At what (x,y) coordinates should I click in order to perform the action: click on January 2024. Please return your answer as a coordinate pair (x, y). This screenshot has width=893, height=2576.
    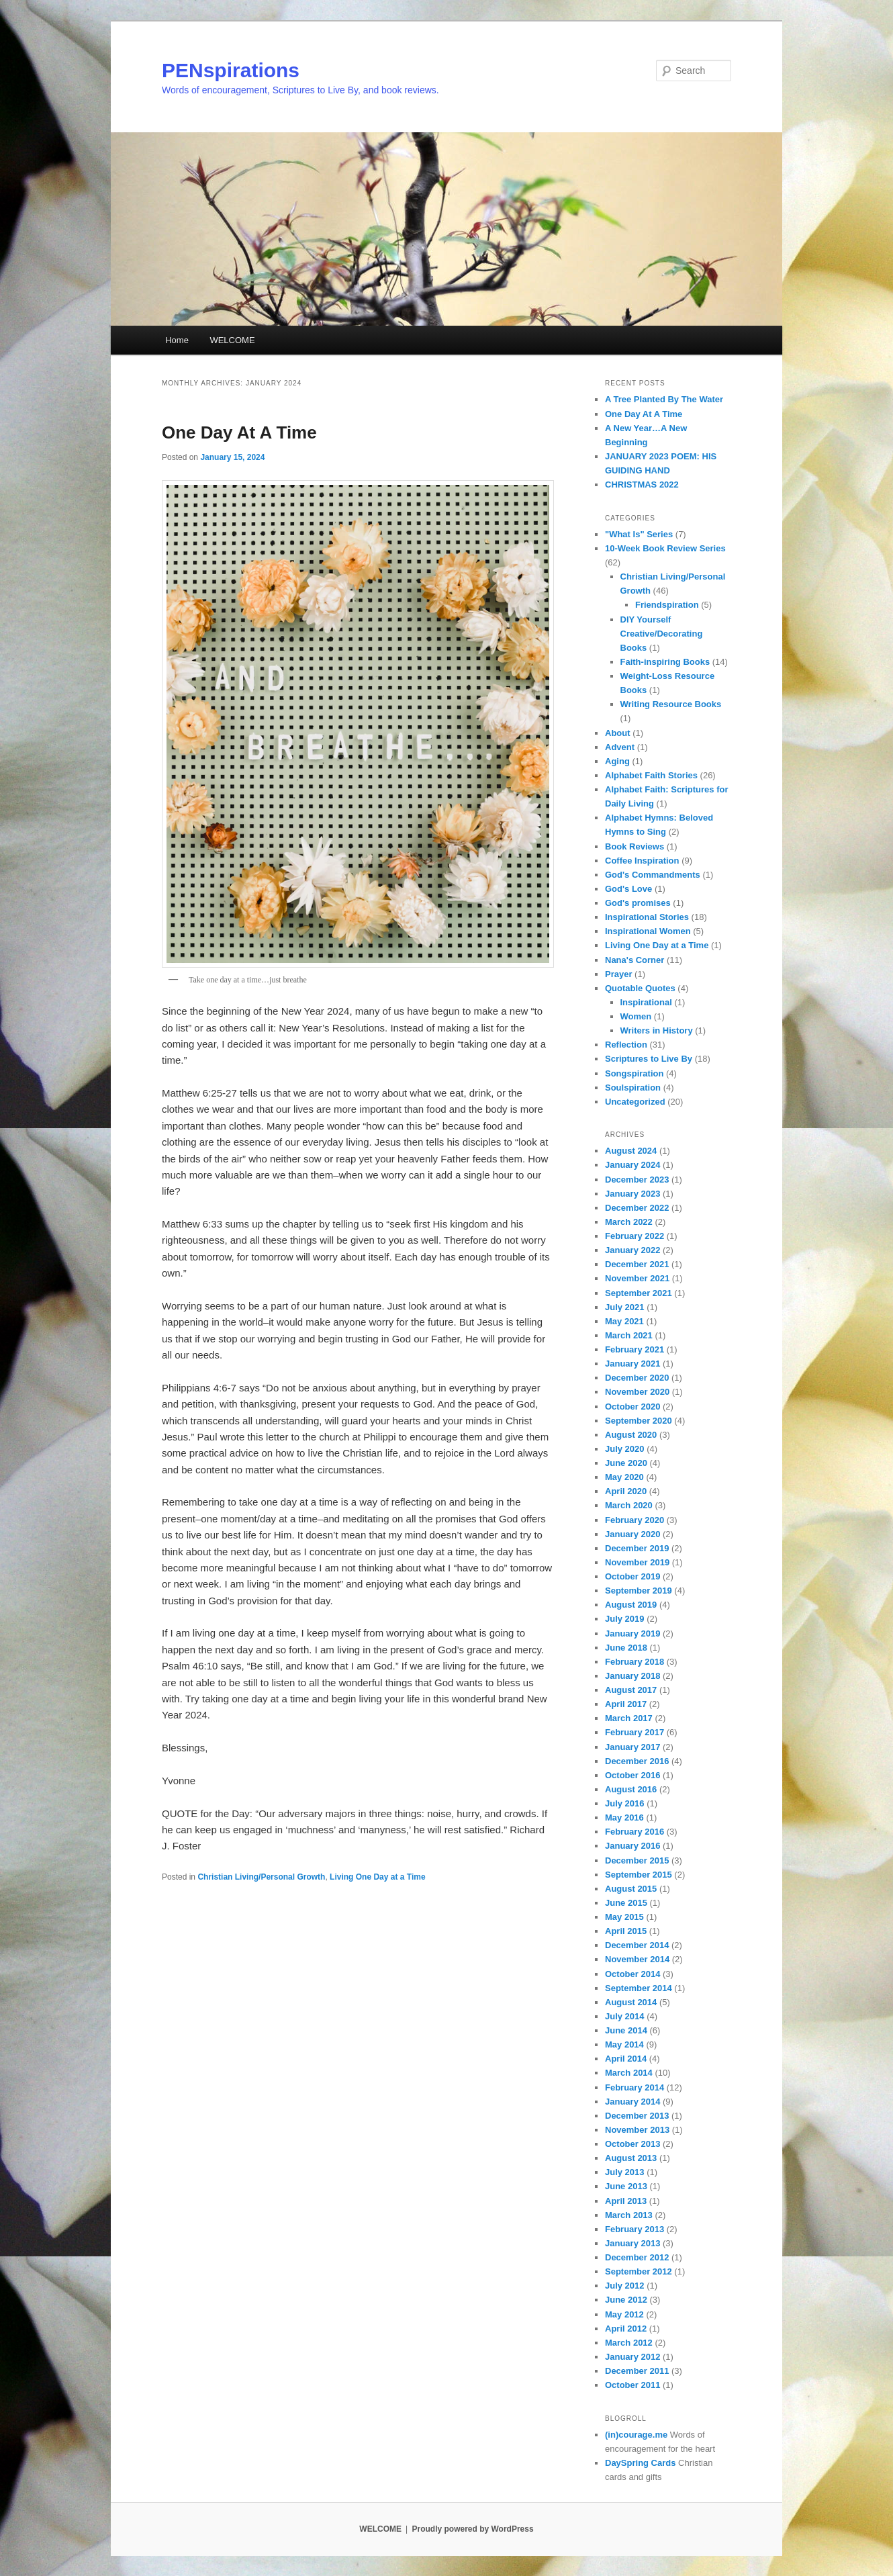
    Looking at the image, I should click on (632, 1165).